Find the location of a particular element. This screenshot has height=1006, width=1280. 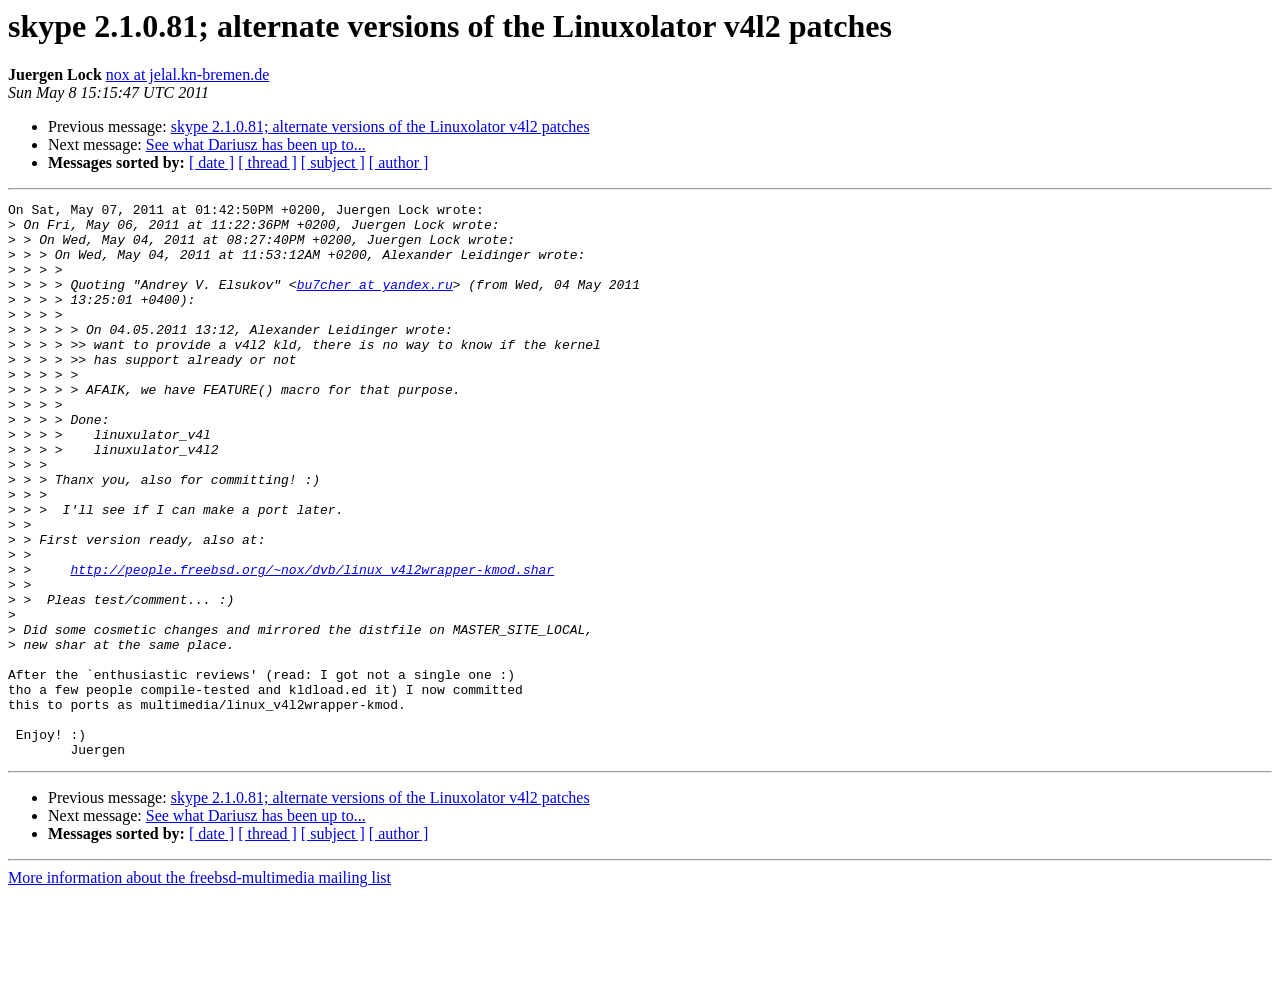

http://people.freebsd.org/~nox/dvb/linux_v4l2wrapper-kmod.shar is located at coordinates (312, 644).